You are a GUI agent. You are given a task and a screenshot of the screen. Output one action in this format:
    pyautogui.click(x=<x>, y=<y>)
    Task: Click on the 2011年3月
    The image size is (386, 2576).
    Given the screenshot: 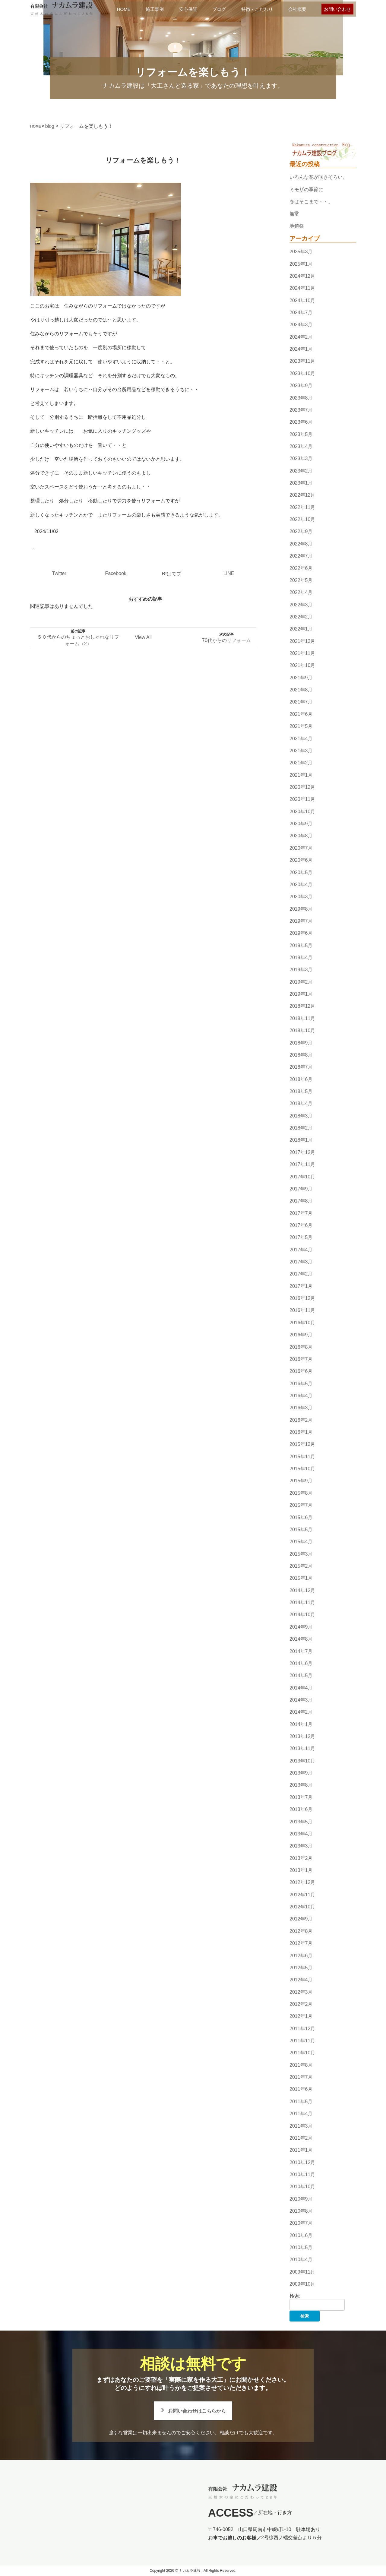 What is the action you would take?
    pyautogui.click(x=301, y=2126)
    